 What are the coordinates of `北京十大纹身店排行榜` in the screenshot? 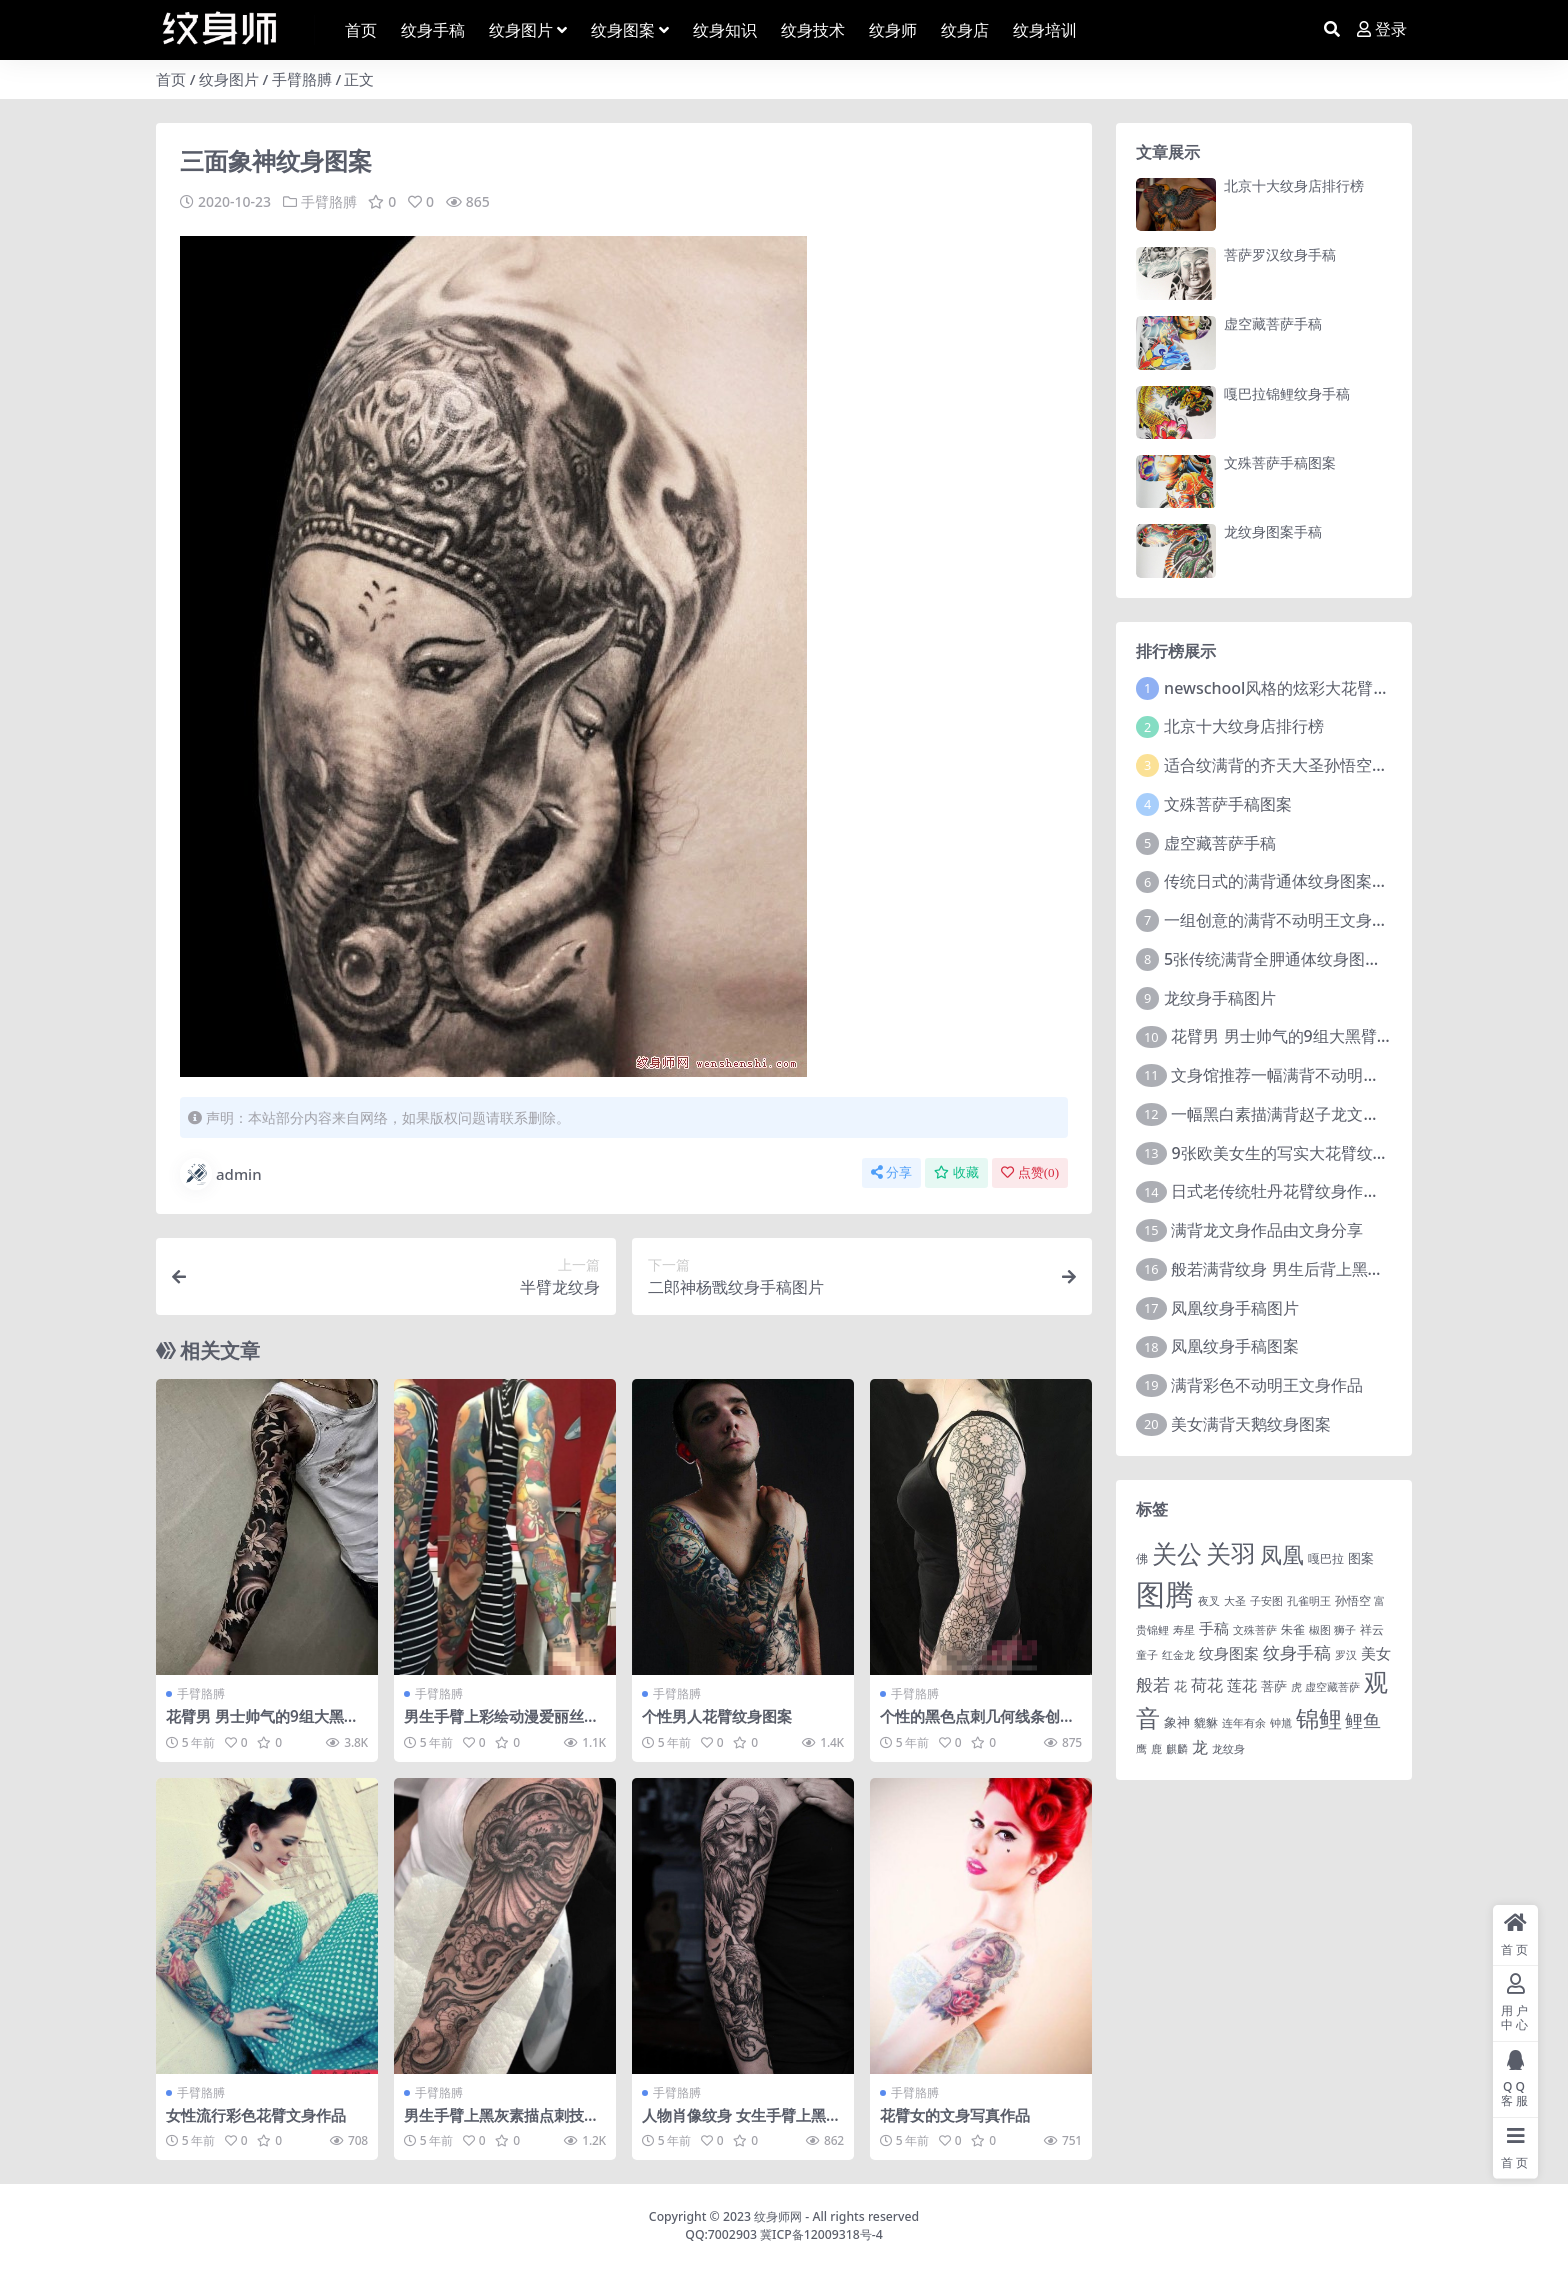 It's located at (1294, 185).